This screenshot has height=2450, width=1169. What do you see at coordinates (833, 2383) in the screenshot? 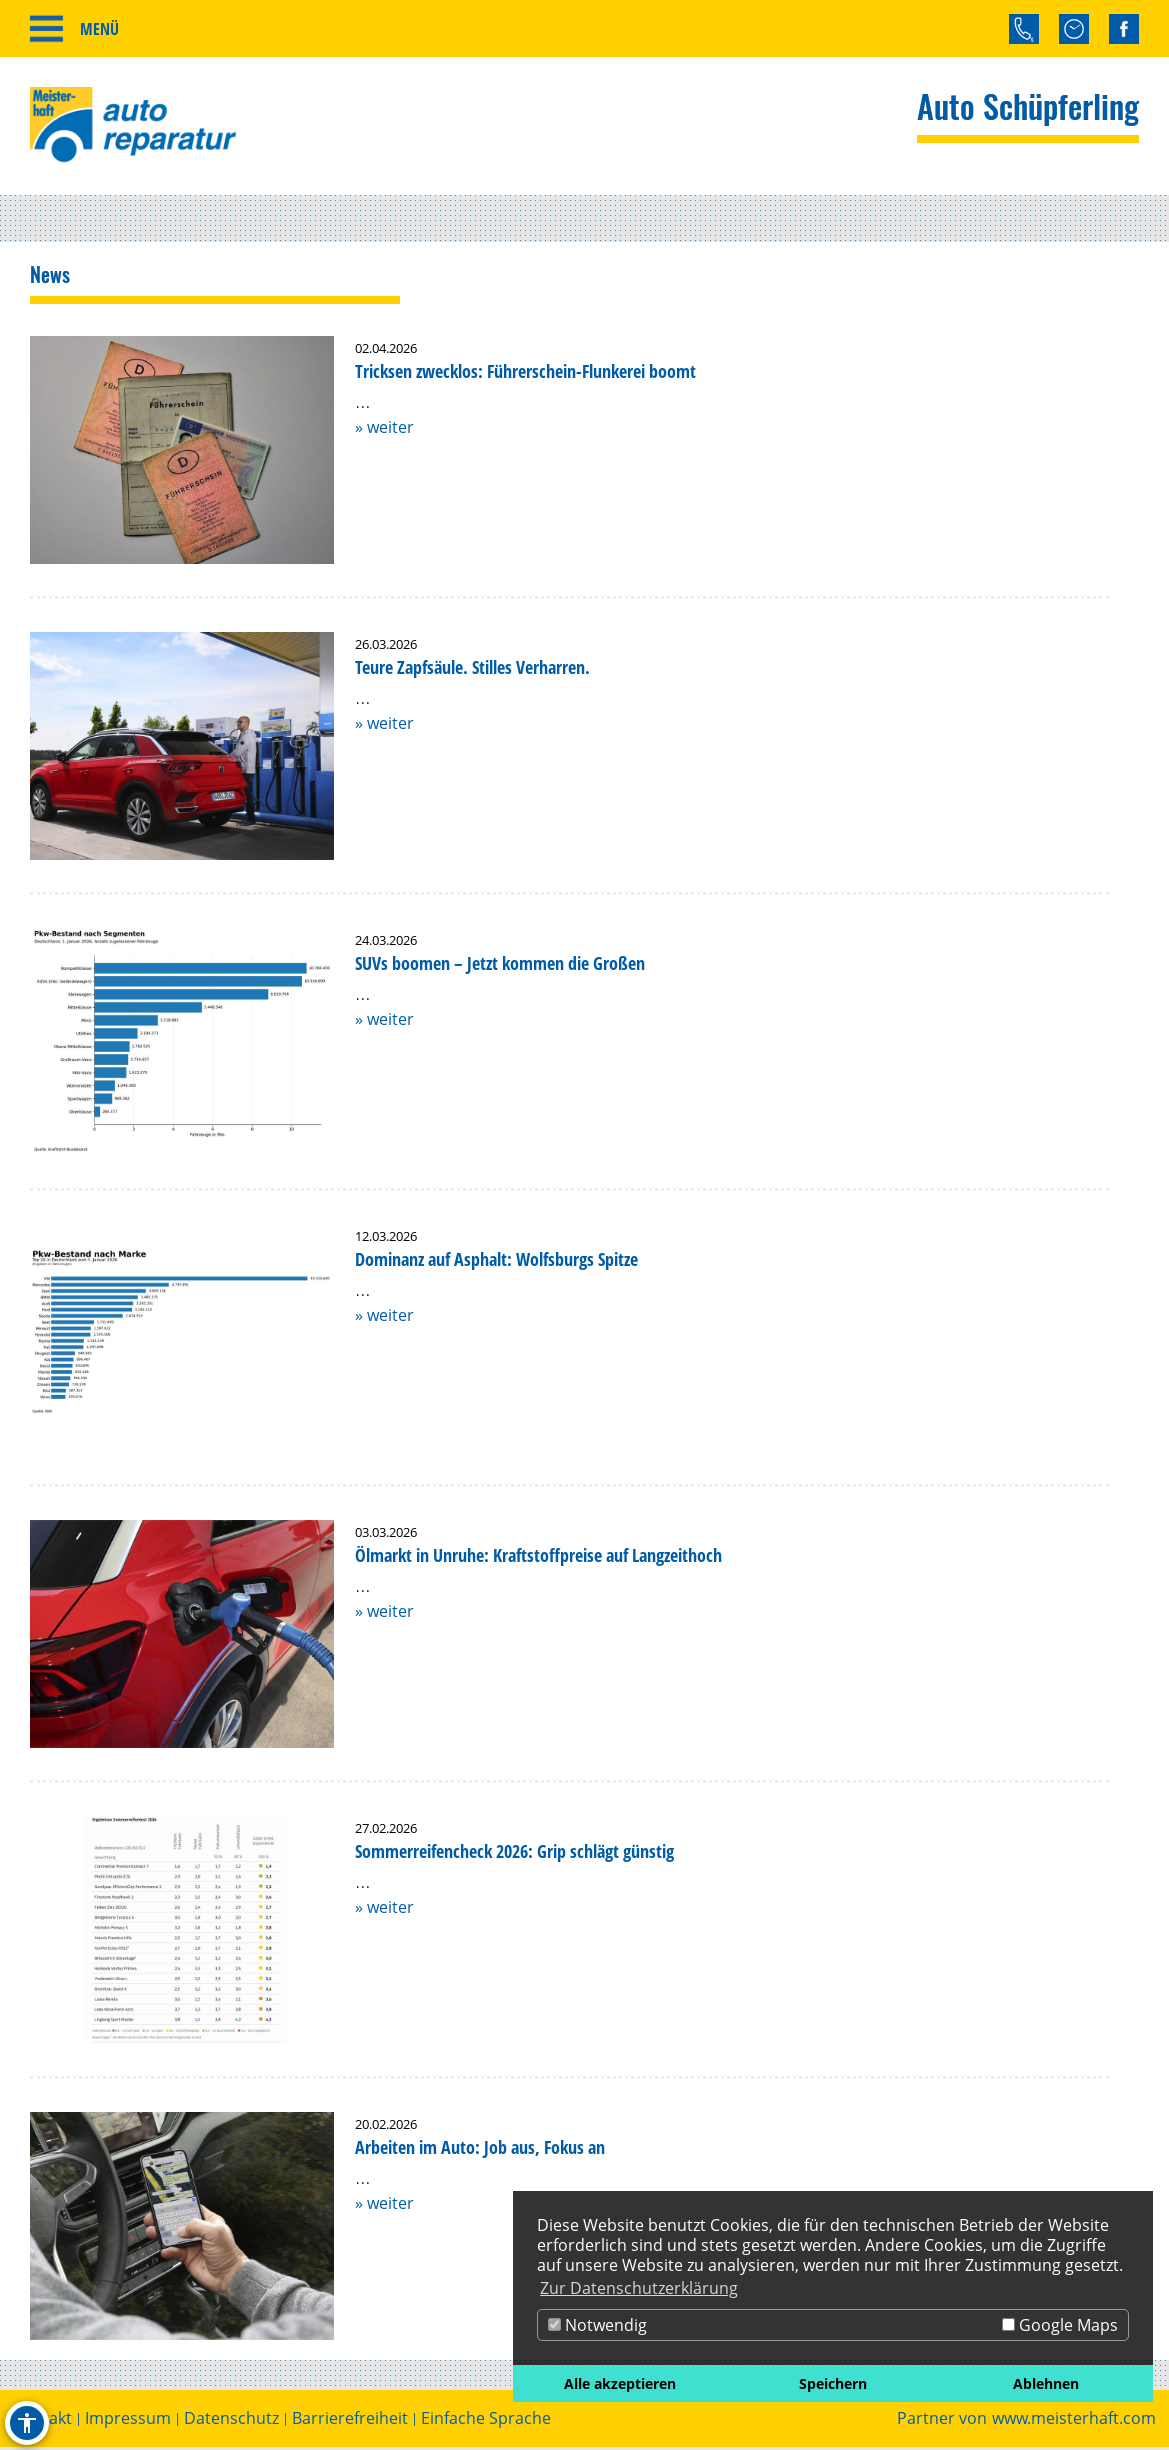
I see `Speichern [button]` at bounding box center [833, 2383].